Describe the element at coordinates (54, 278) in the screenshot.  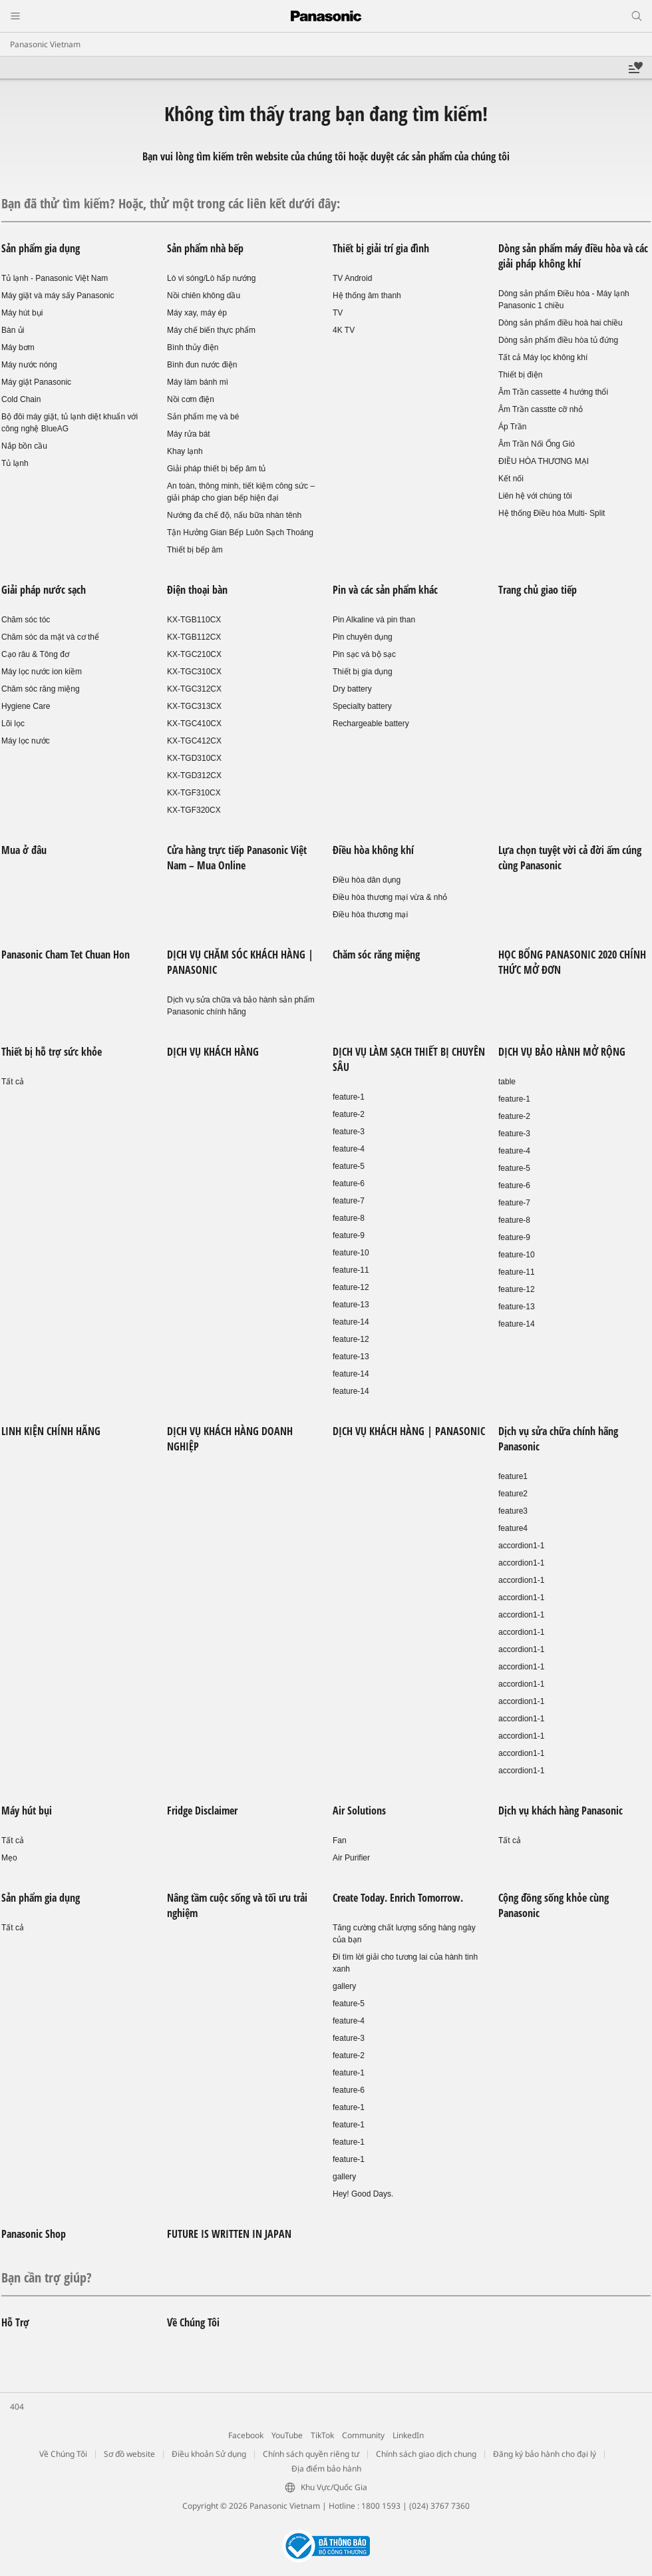
I see `Tủ lạnh - Panasonic Việt Nam` at that location.